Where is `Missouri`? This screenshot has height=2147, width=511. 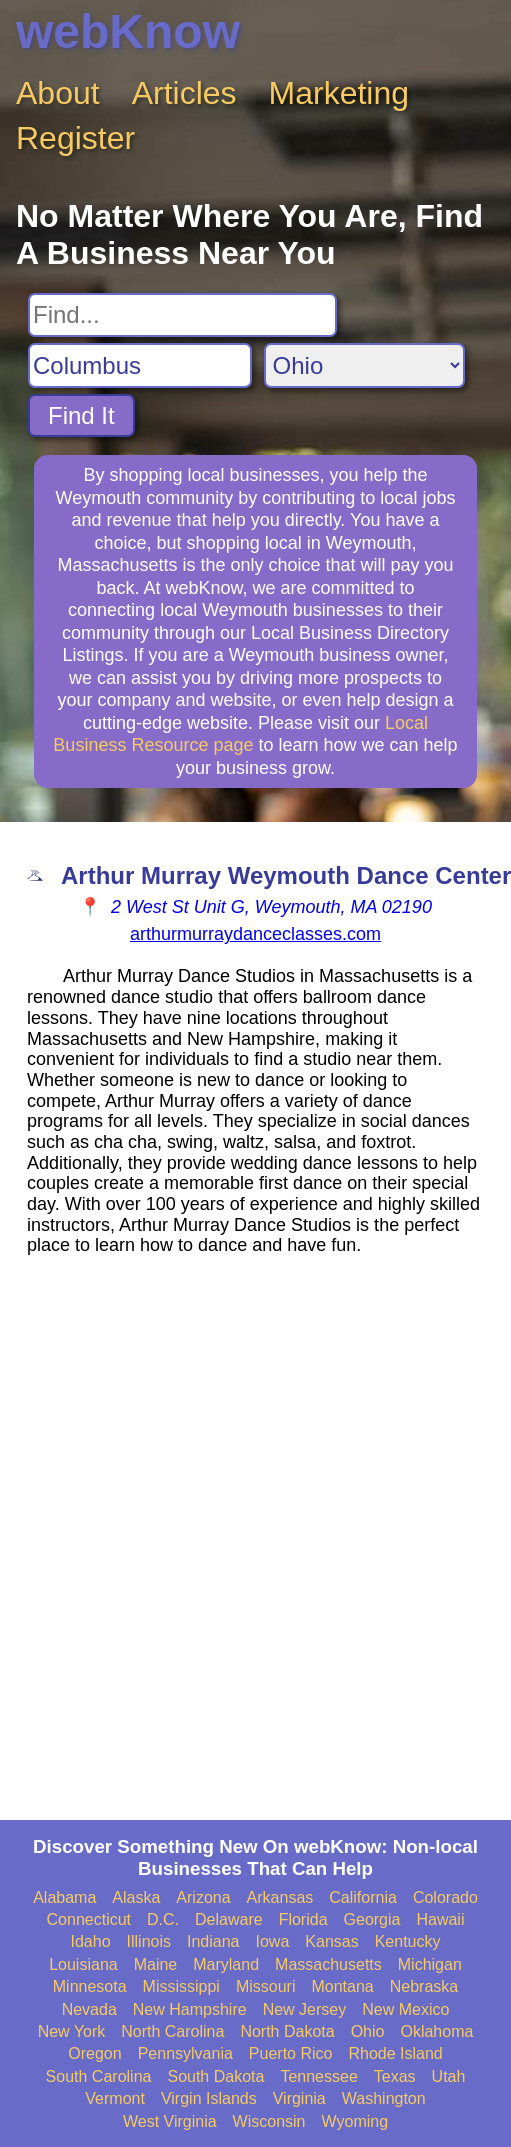
Missouri is located at coordinates (266, 1986).